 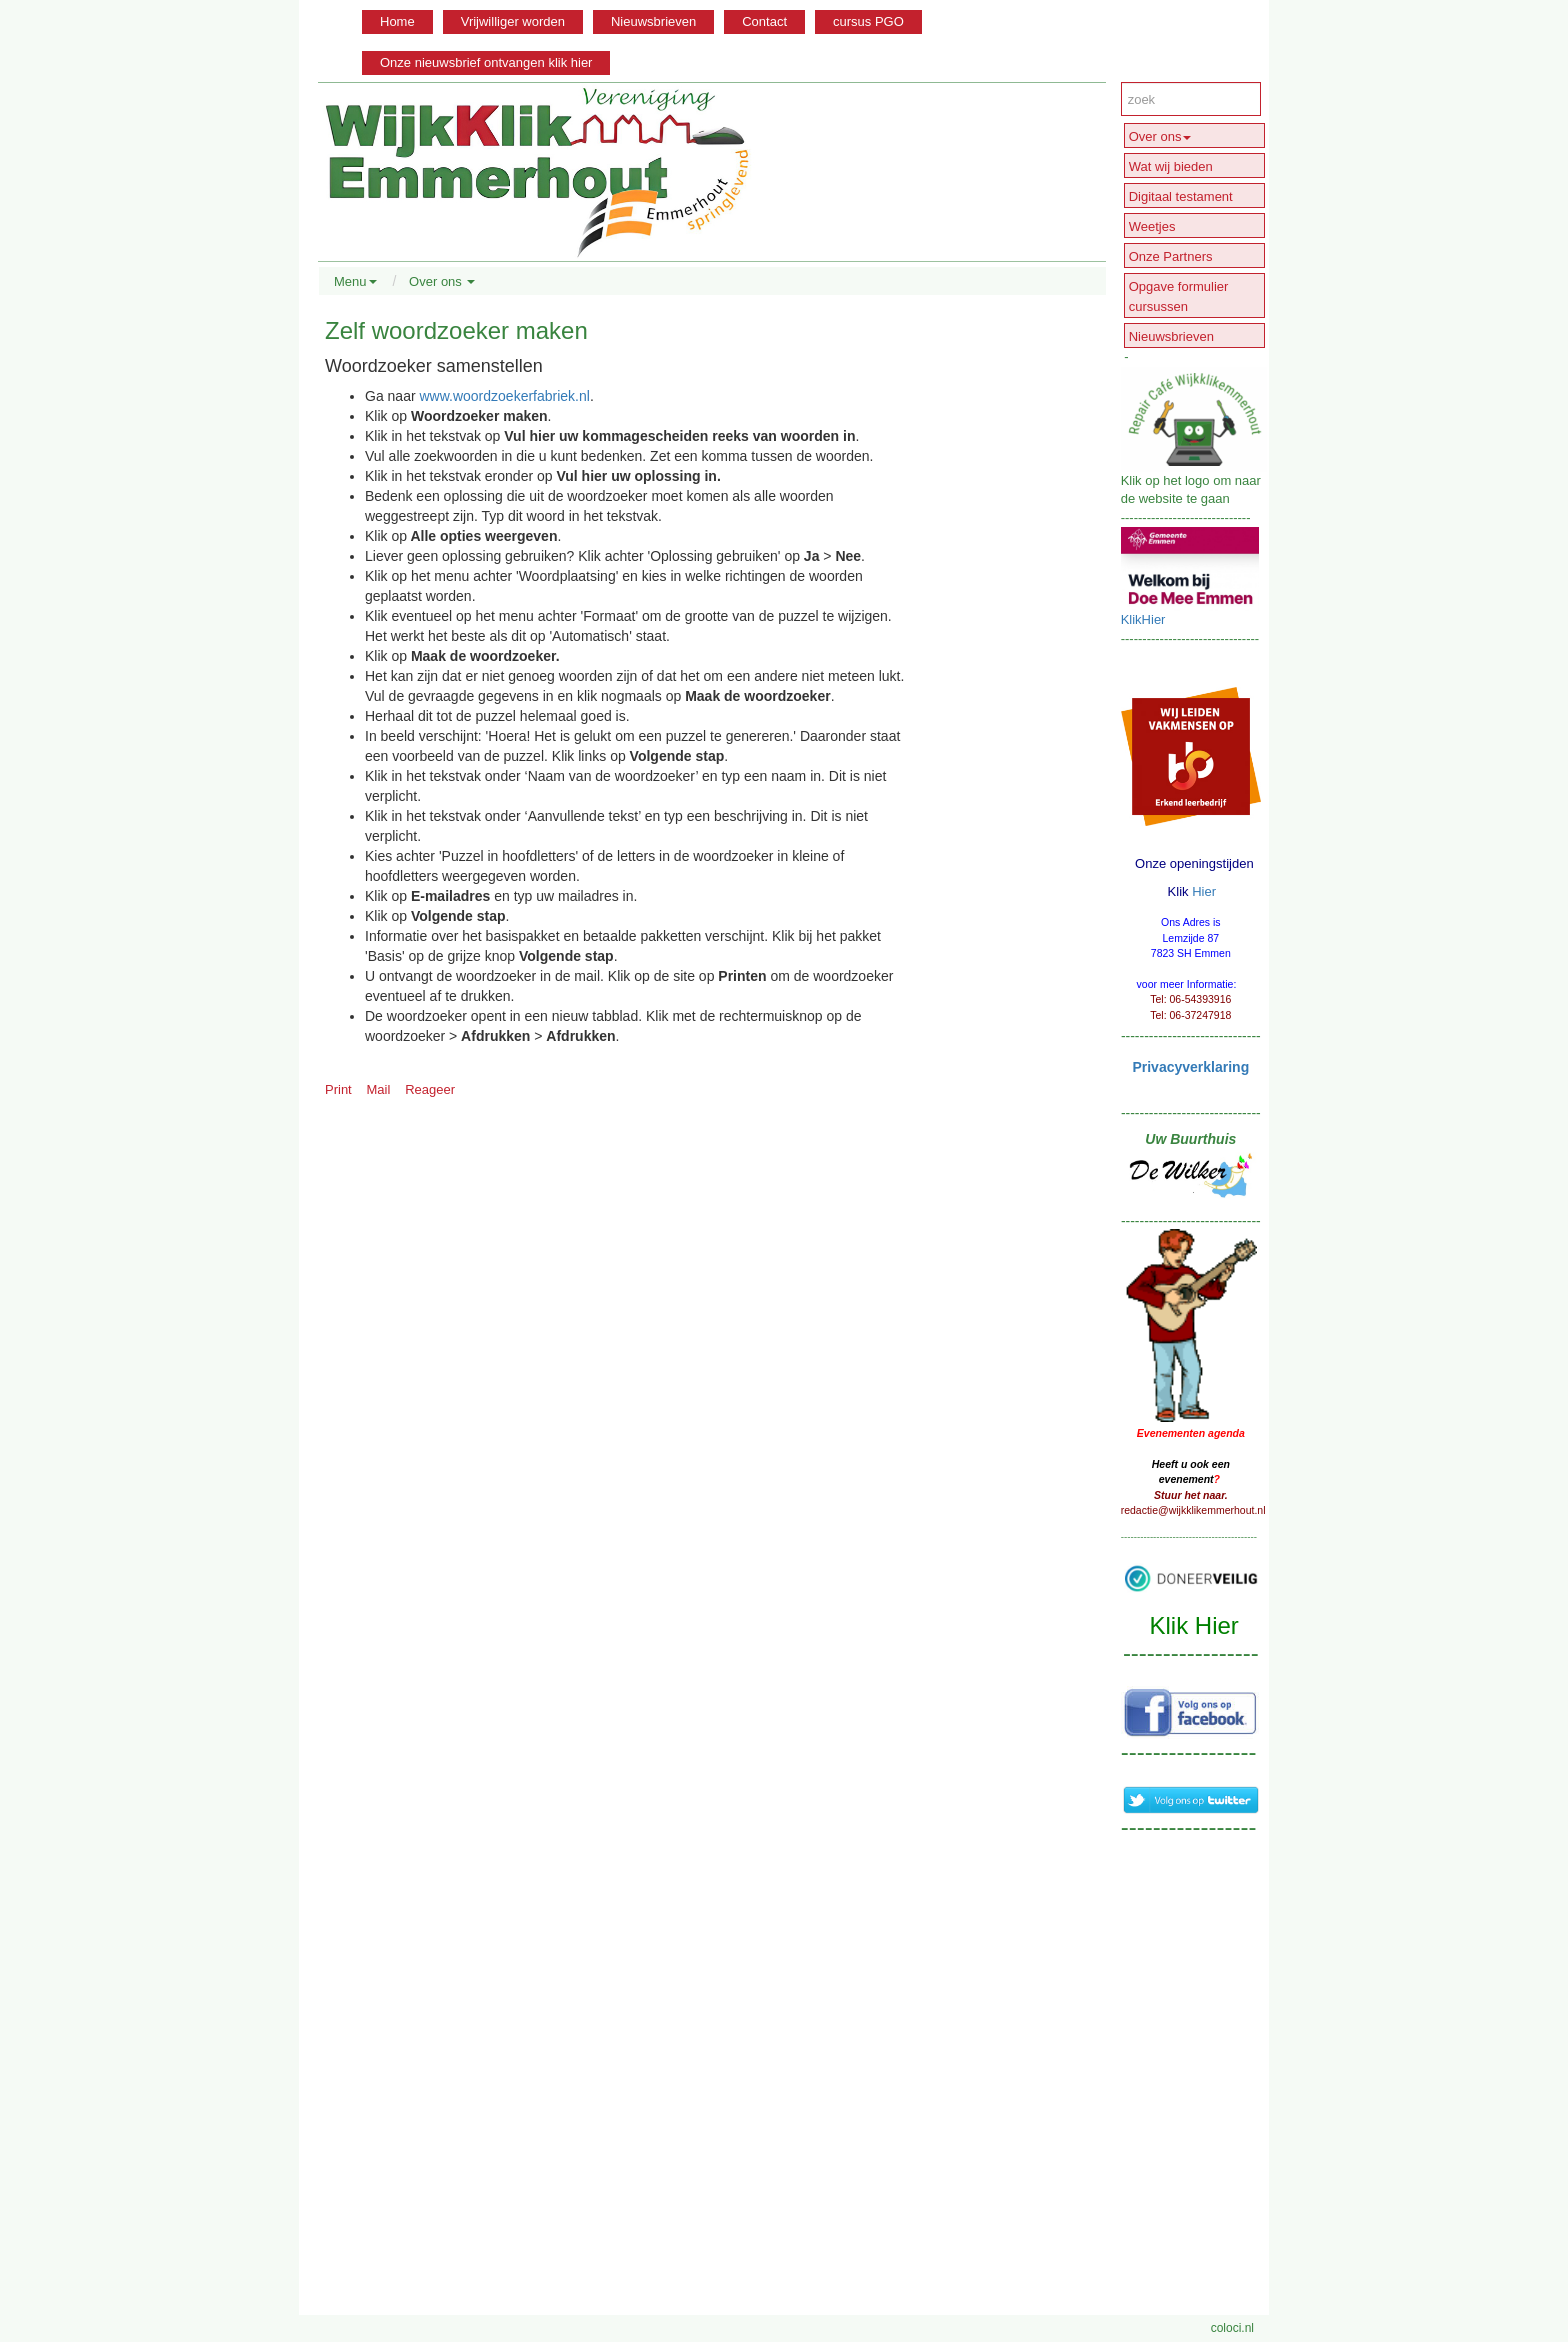 What do you see at coordinates (338, 1089) in the screenshot?
I see `Print` at bounding box center [338, 1089].